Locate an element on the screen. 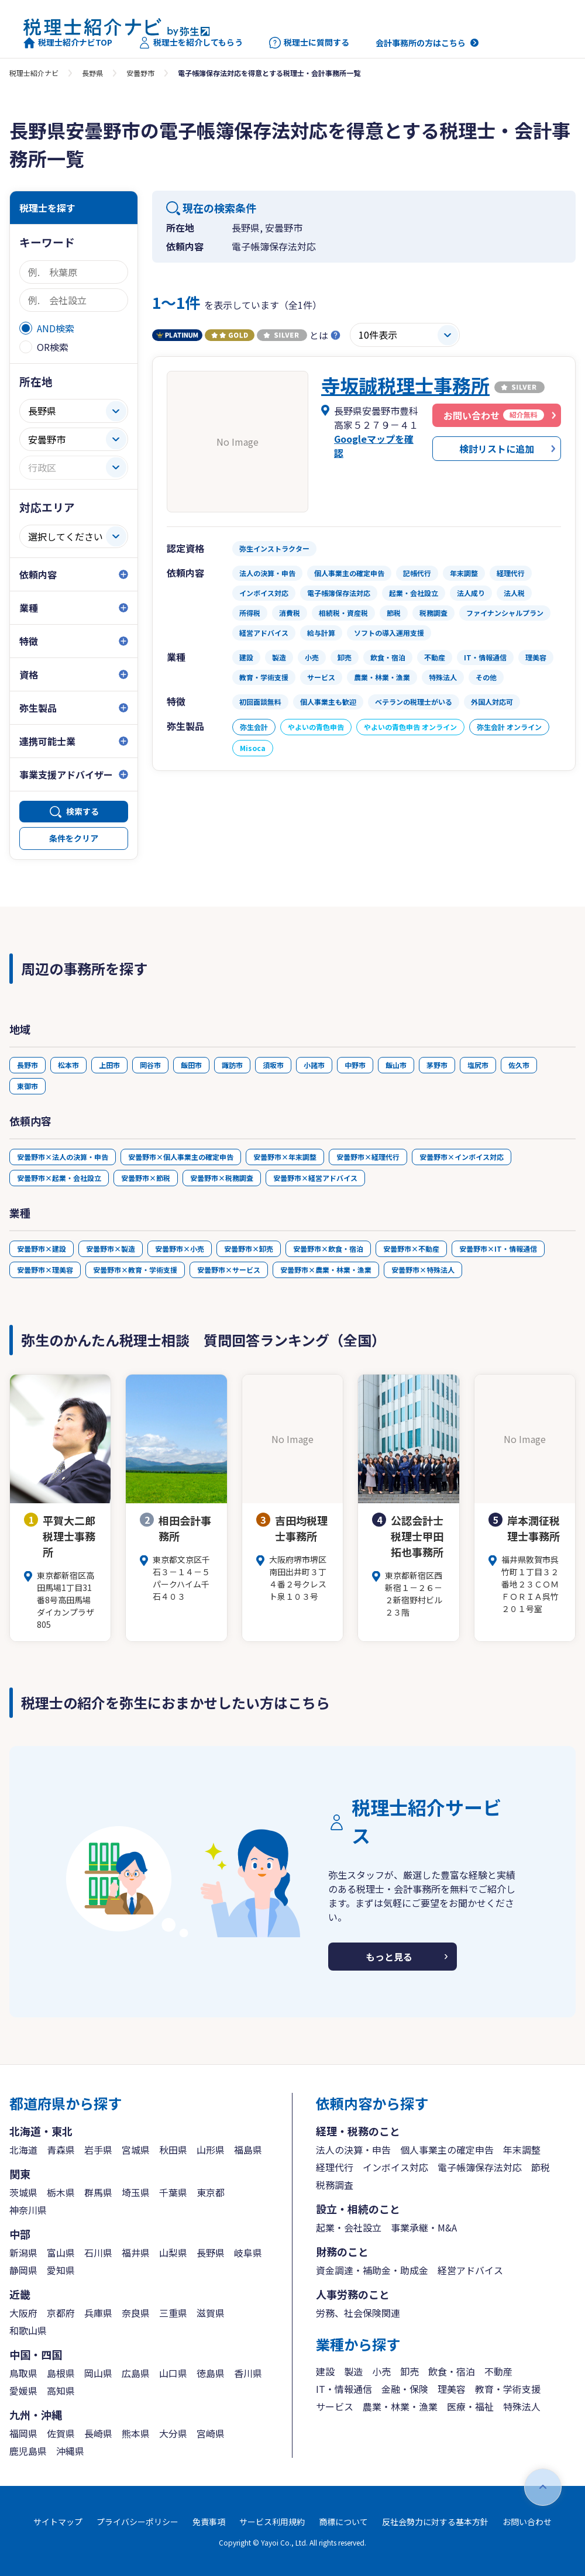 The image size is (585, 2576). 大阪府 is located at coordinates (23, 2313).